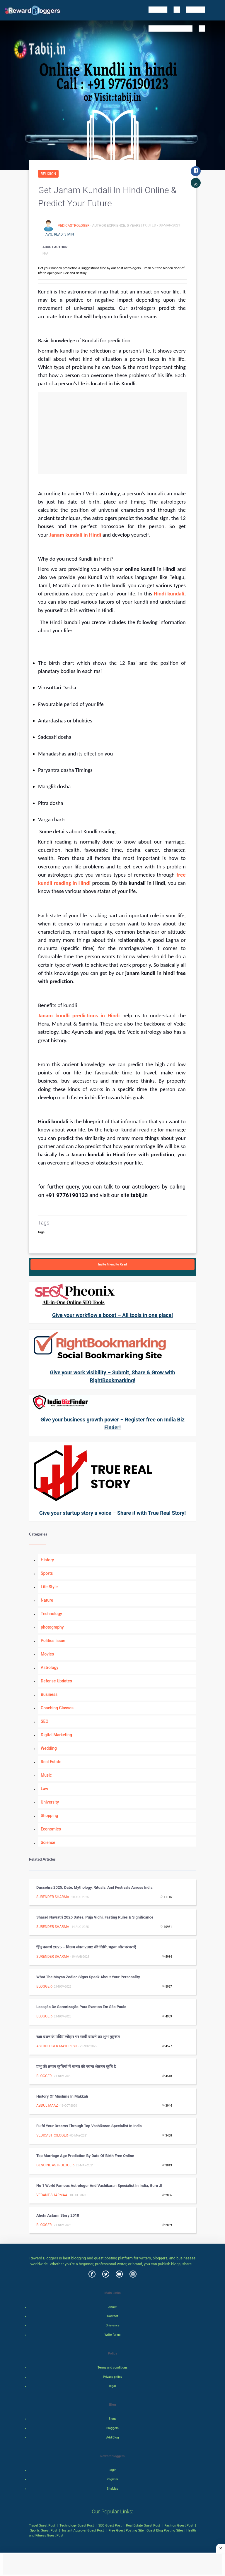 The width and height of the screenshot is (225, 2576). What do you see at coordinates (94, 1917) in the screenshot?
I see `Sharad Navratri 2025 Dates, Puja Vidhi, Fasting Rules & Significance` at bounding box center [94, 1917].